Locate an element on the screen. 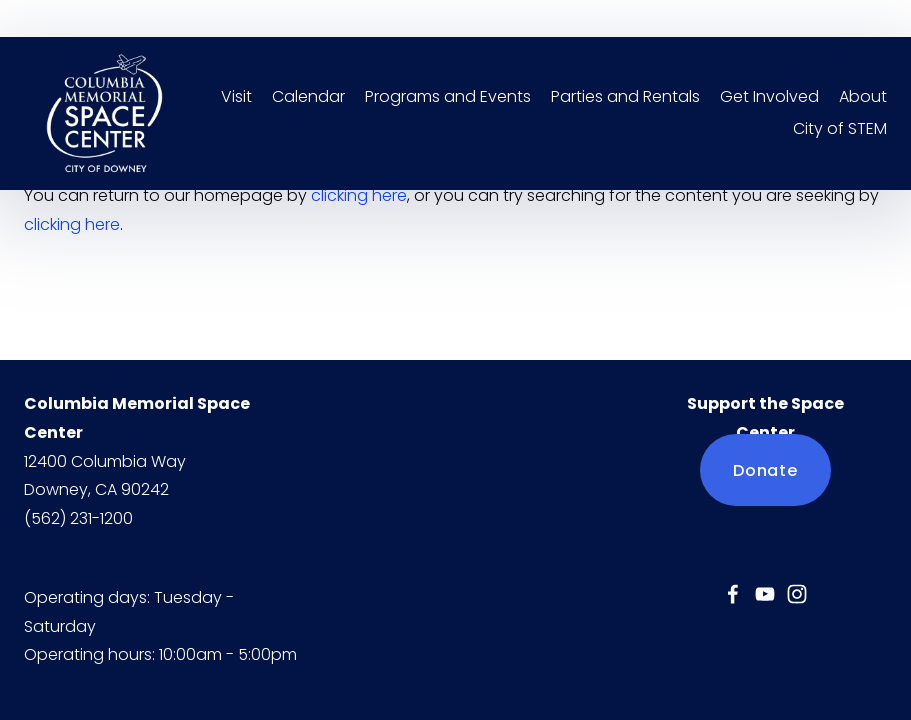 Image resolution: width=911 pixels, height=720 pixels. clicking here is located at coordinates (359, 195).